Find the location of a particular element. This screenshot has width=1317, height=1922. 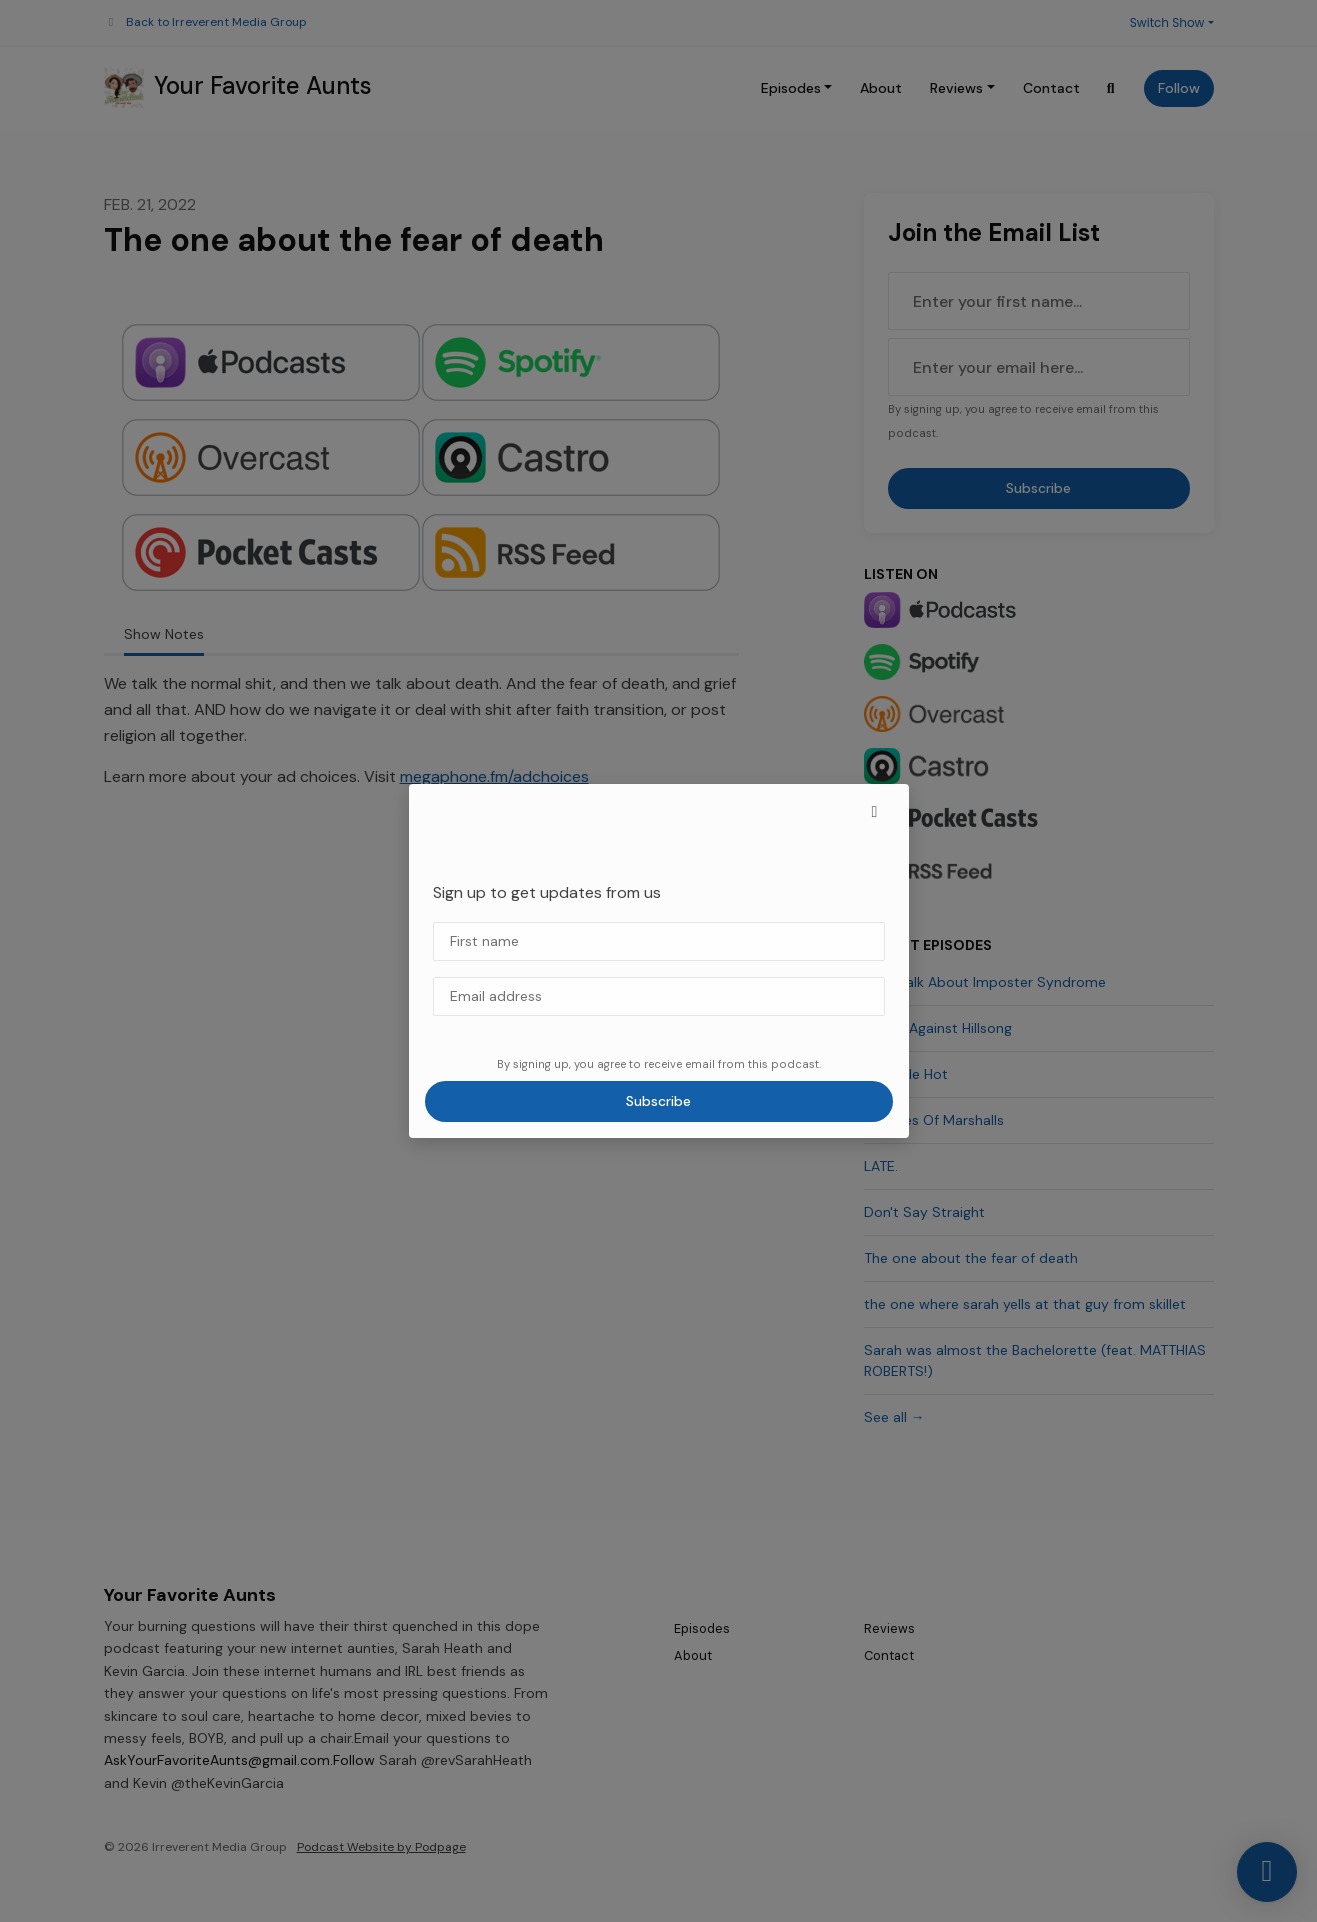

[button] is located at coordinates (875, 812).